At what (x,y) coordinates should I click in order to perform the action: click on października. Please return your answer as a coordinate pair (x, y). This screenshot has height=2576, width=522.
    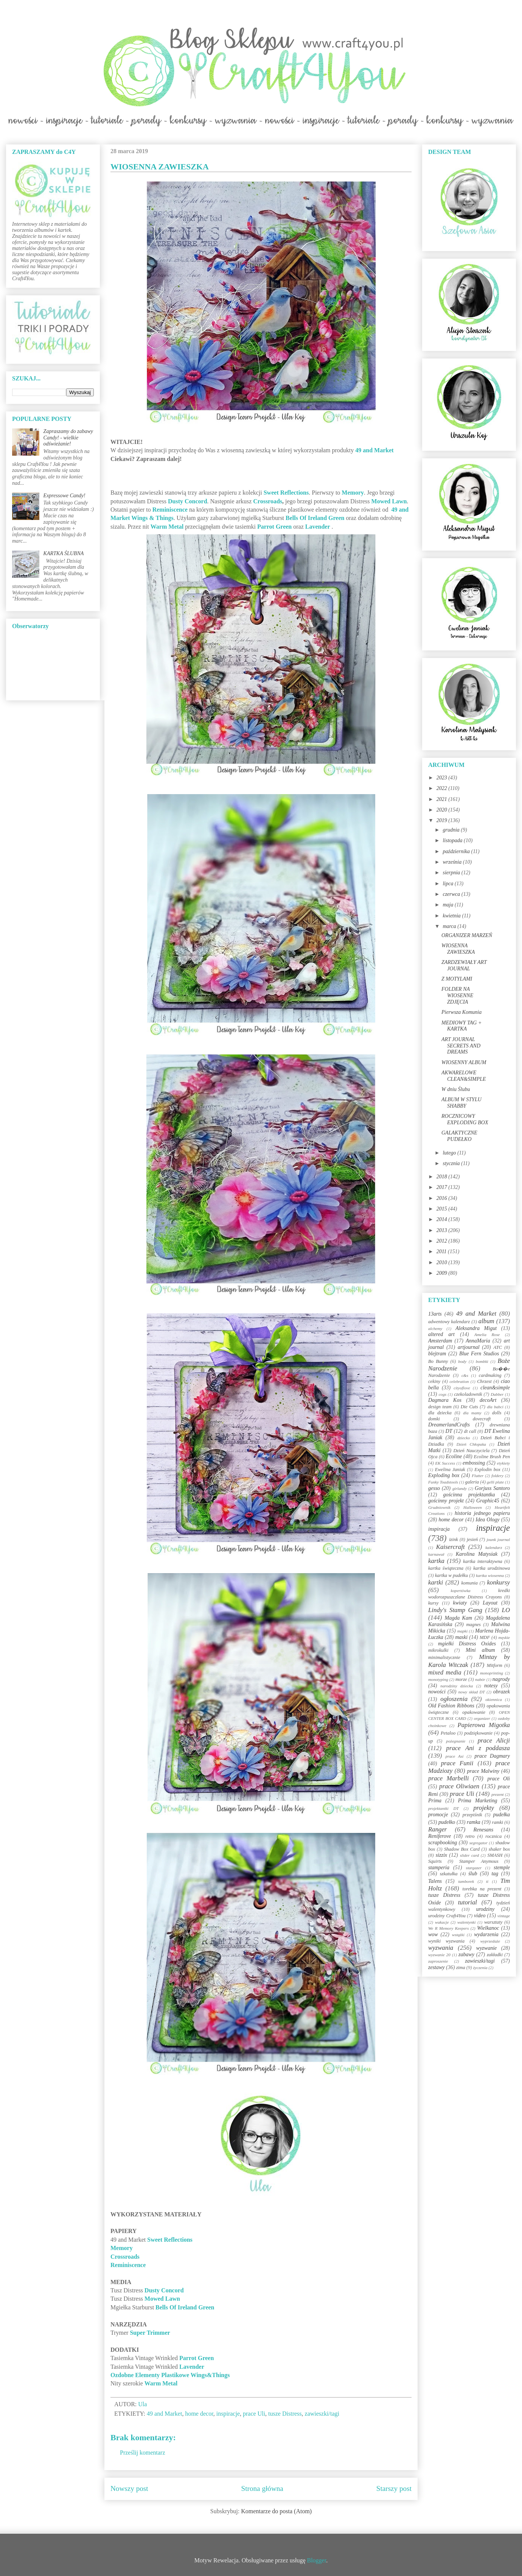
    Looking at the image, I should click on (457, 851).